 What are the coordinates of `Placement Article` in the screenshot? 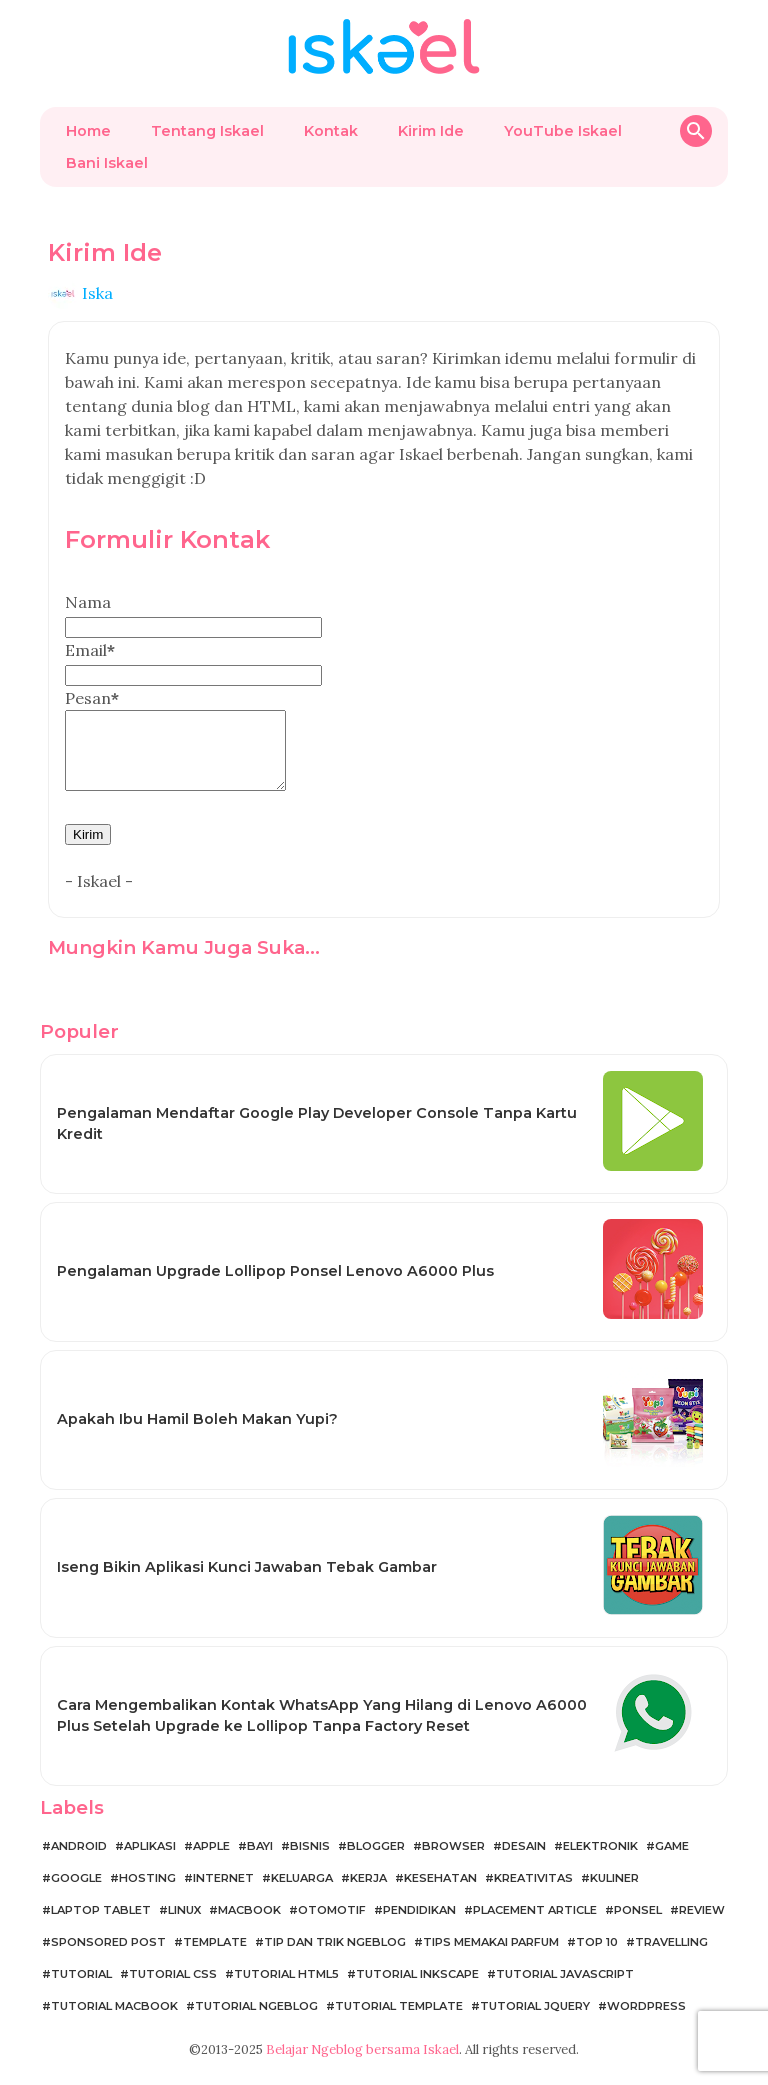 It's located at (535, 1925).